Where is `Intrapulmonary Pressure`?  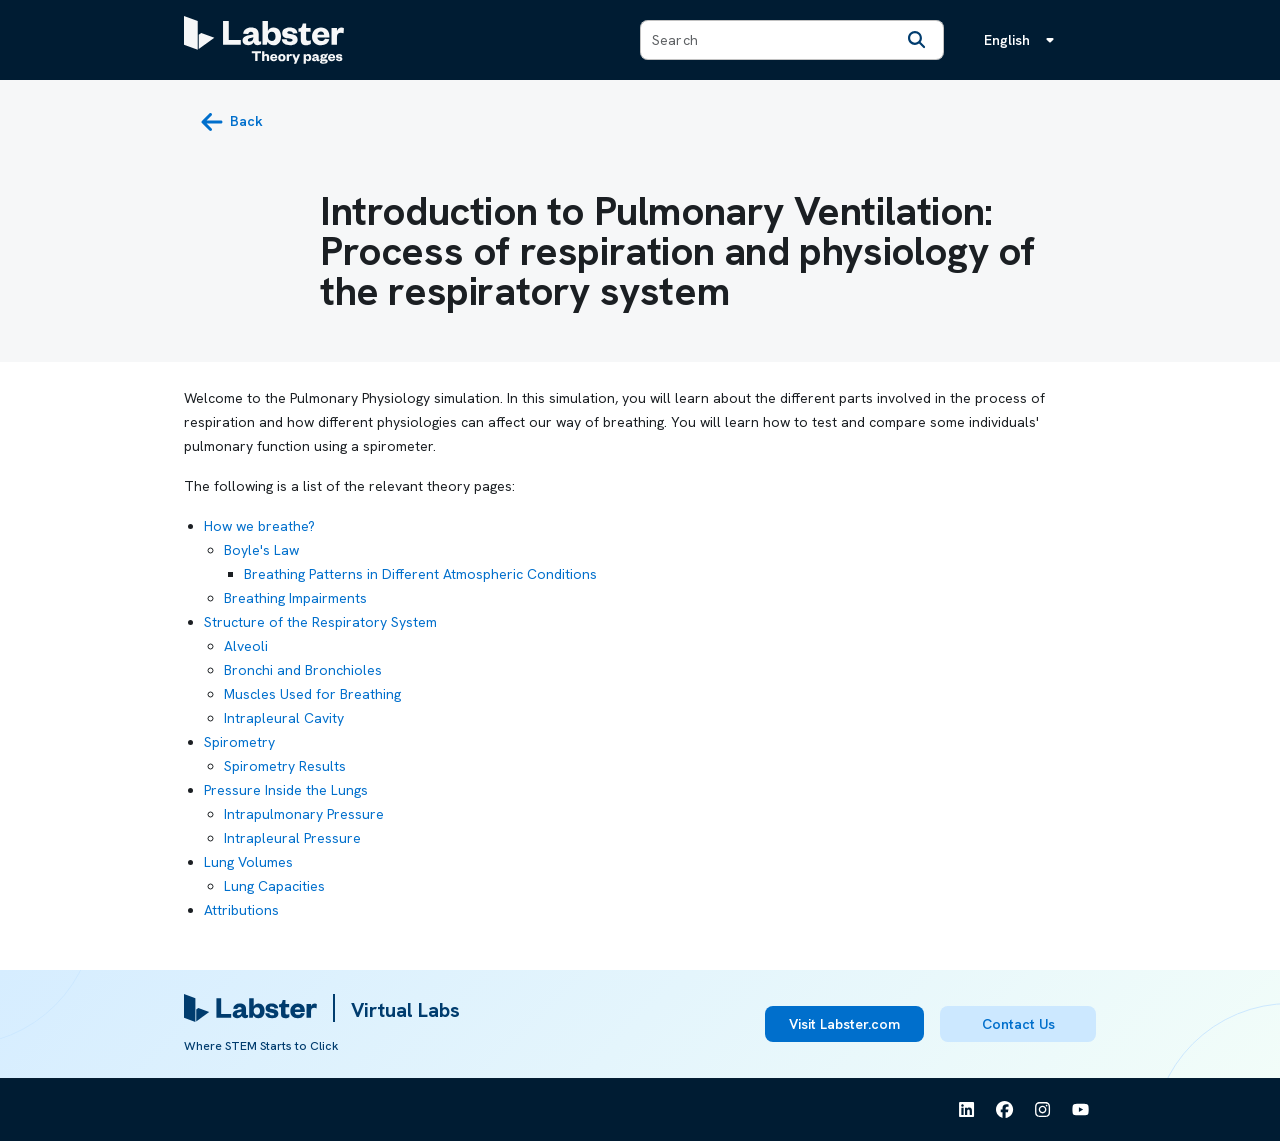 Intrapulmonary Pressure is located at coordinates (304, 814).